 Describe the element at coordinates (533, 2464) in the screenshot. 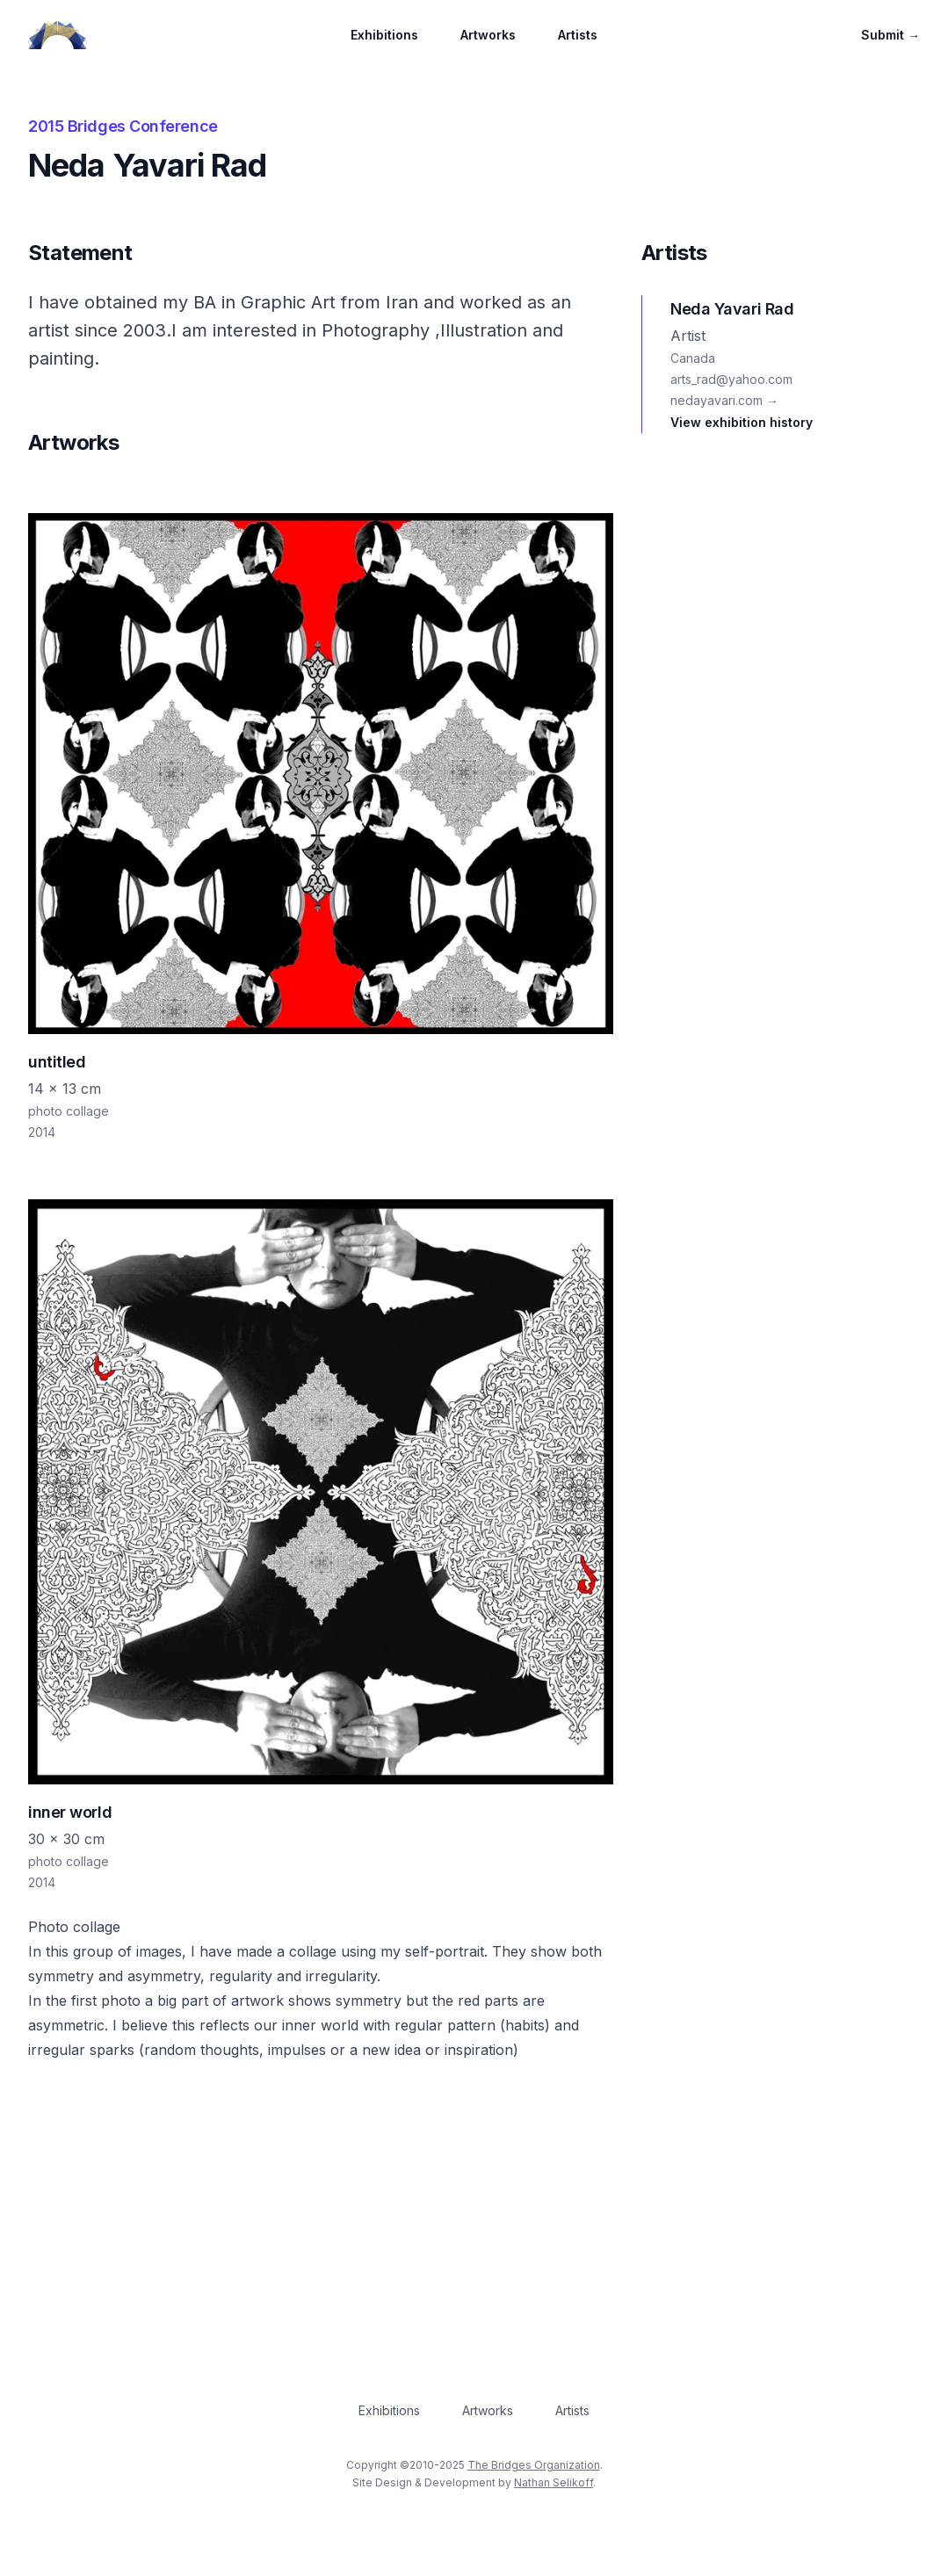

I see `The Bridges Organization` at that location.